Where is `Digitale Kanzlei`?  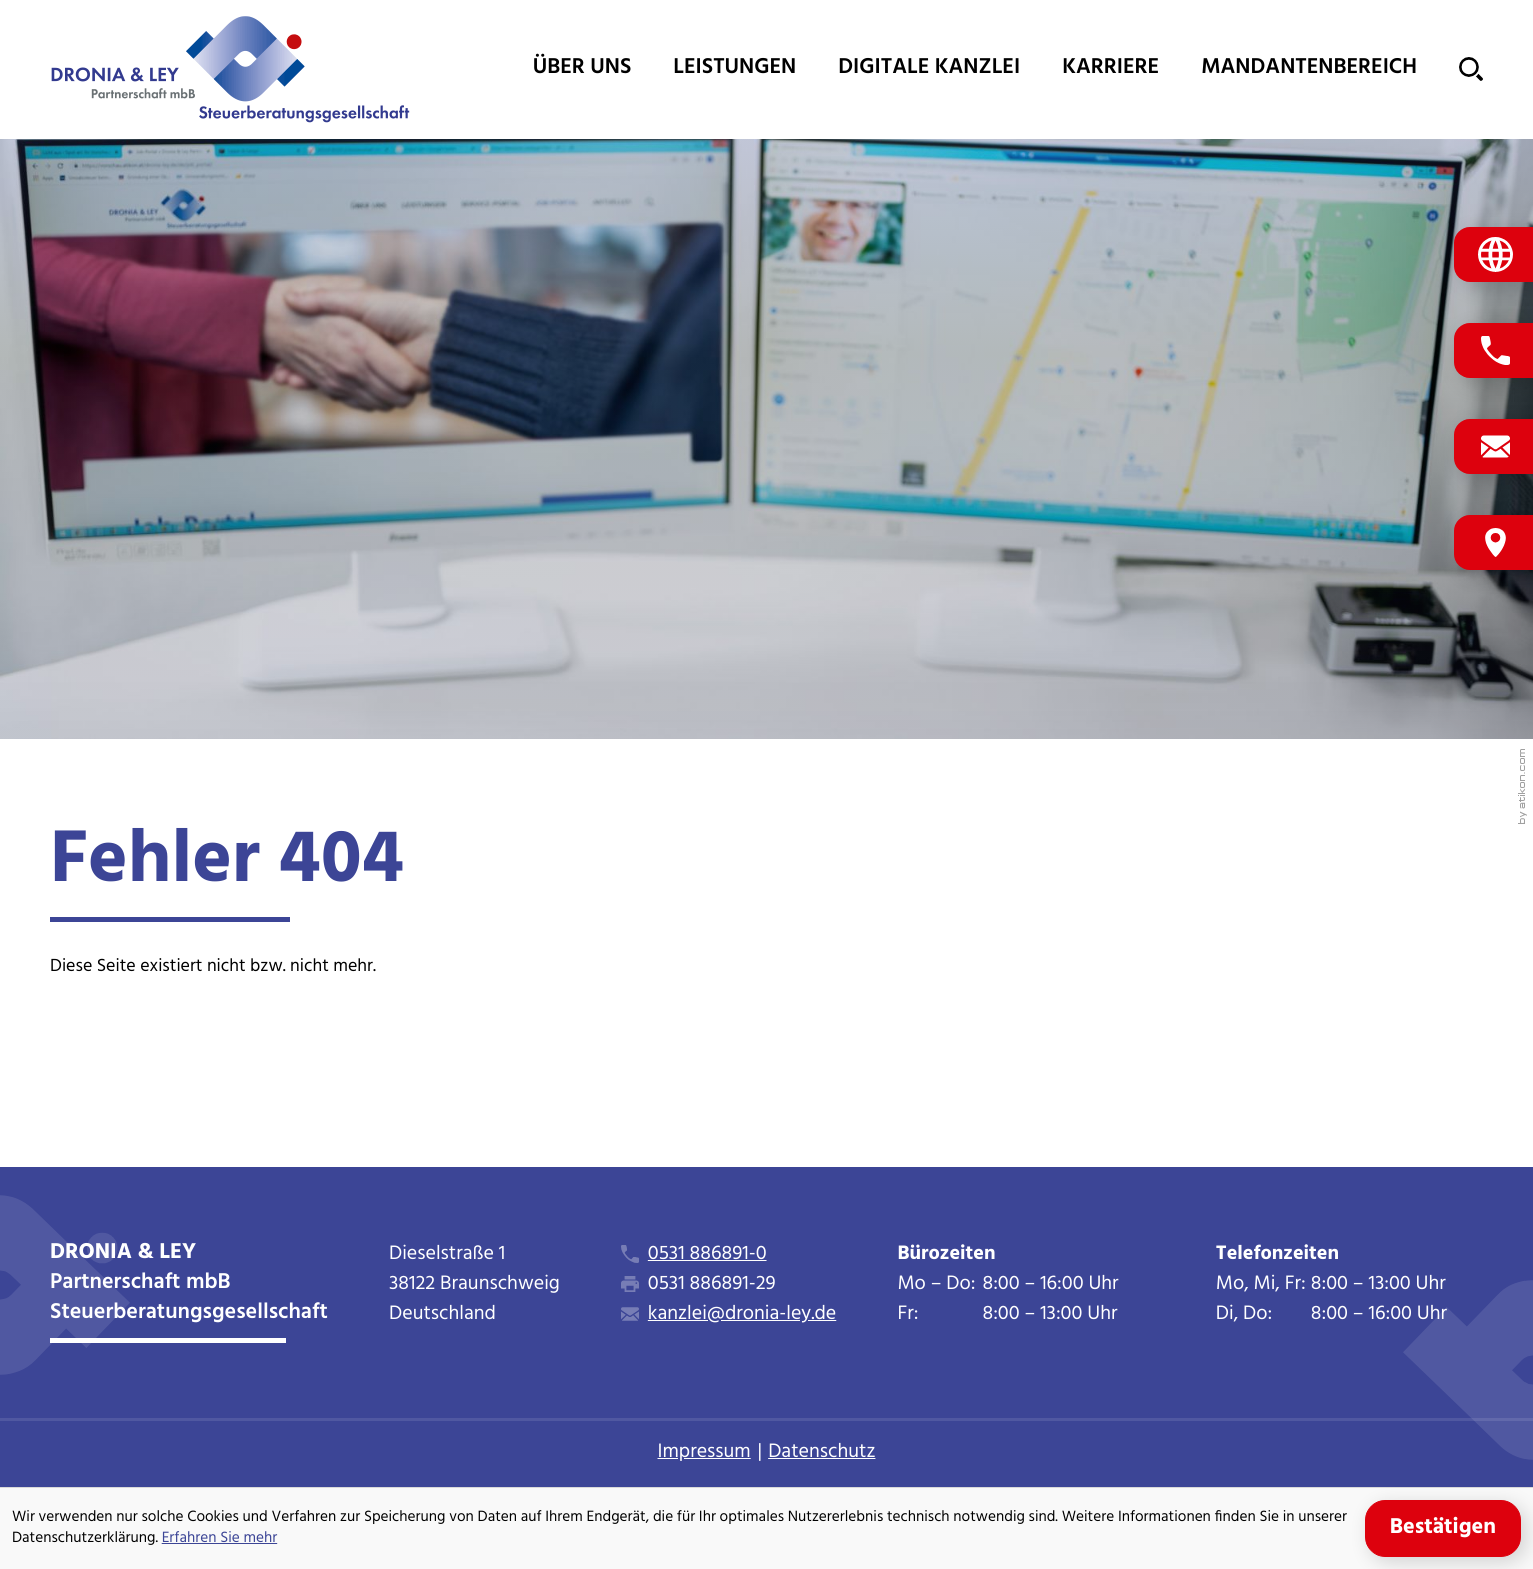 Digitale Kanzlei is located at coordinates (929, 68).